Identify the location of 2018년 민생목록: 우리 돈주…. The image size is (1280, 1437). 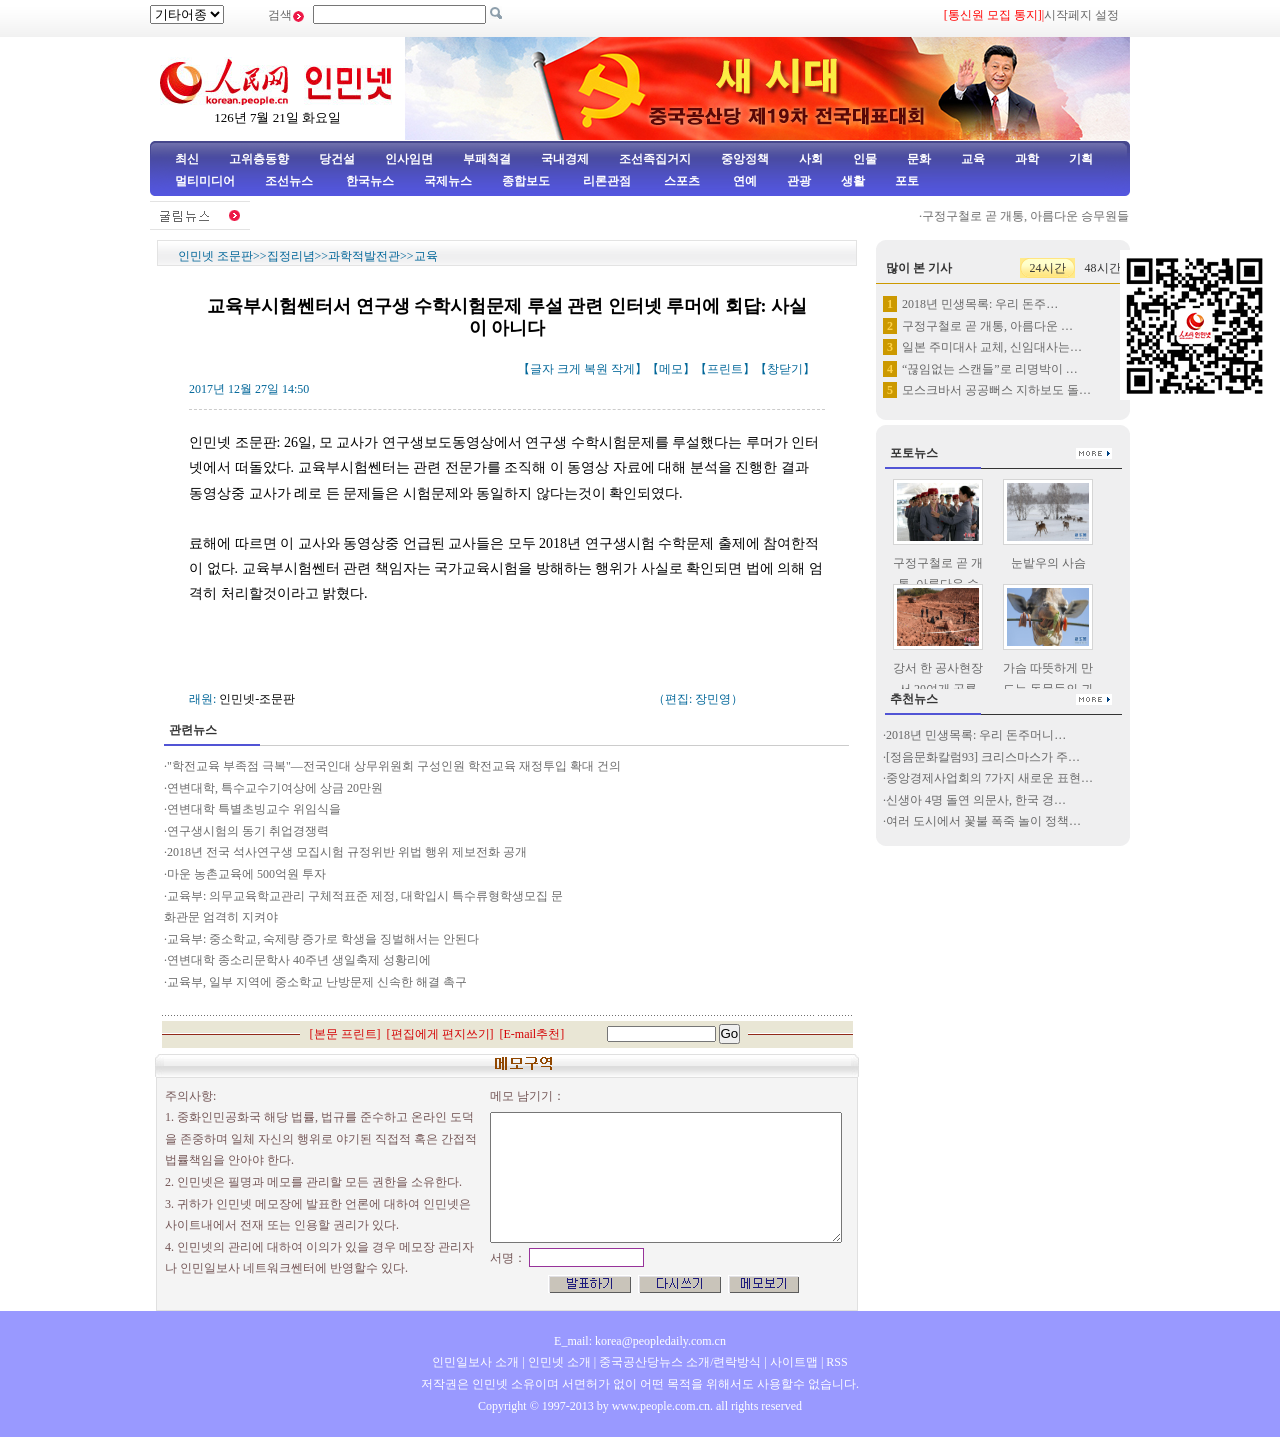
(980, 304).